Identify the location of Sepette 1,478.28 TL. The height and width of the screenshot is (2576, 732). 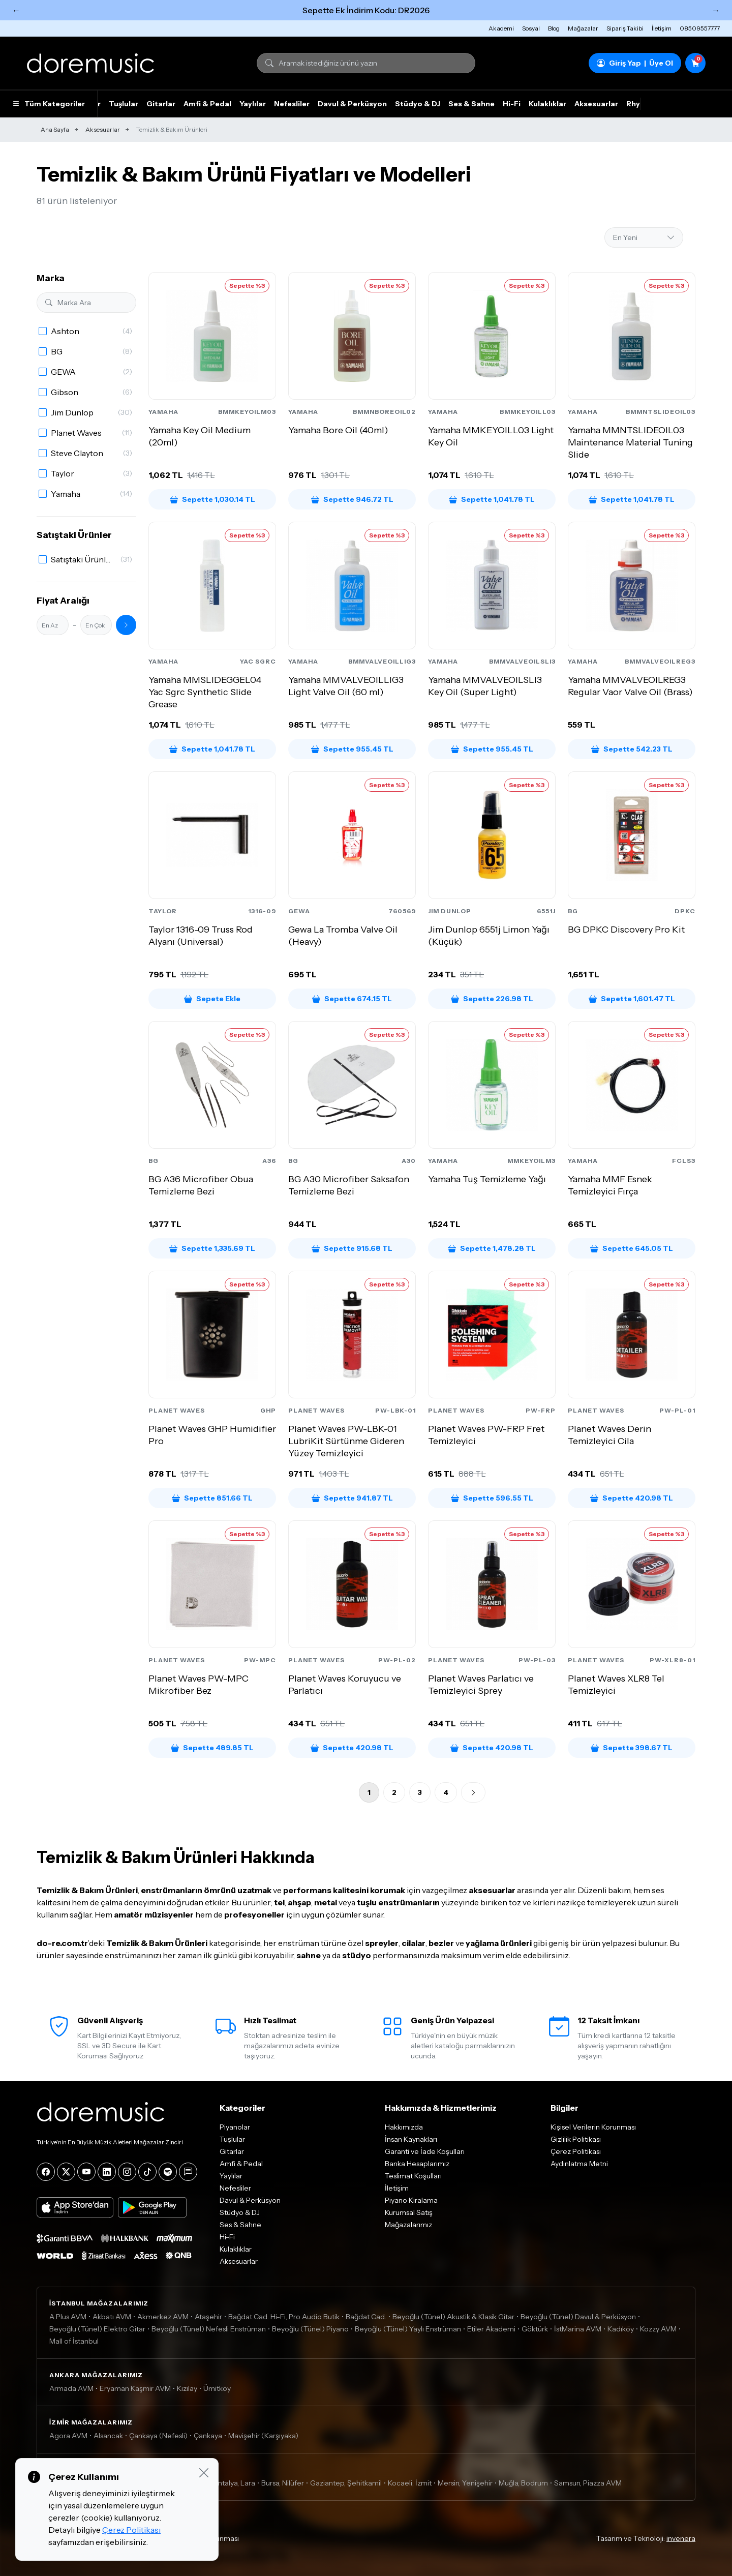
(492, 1248).